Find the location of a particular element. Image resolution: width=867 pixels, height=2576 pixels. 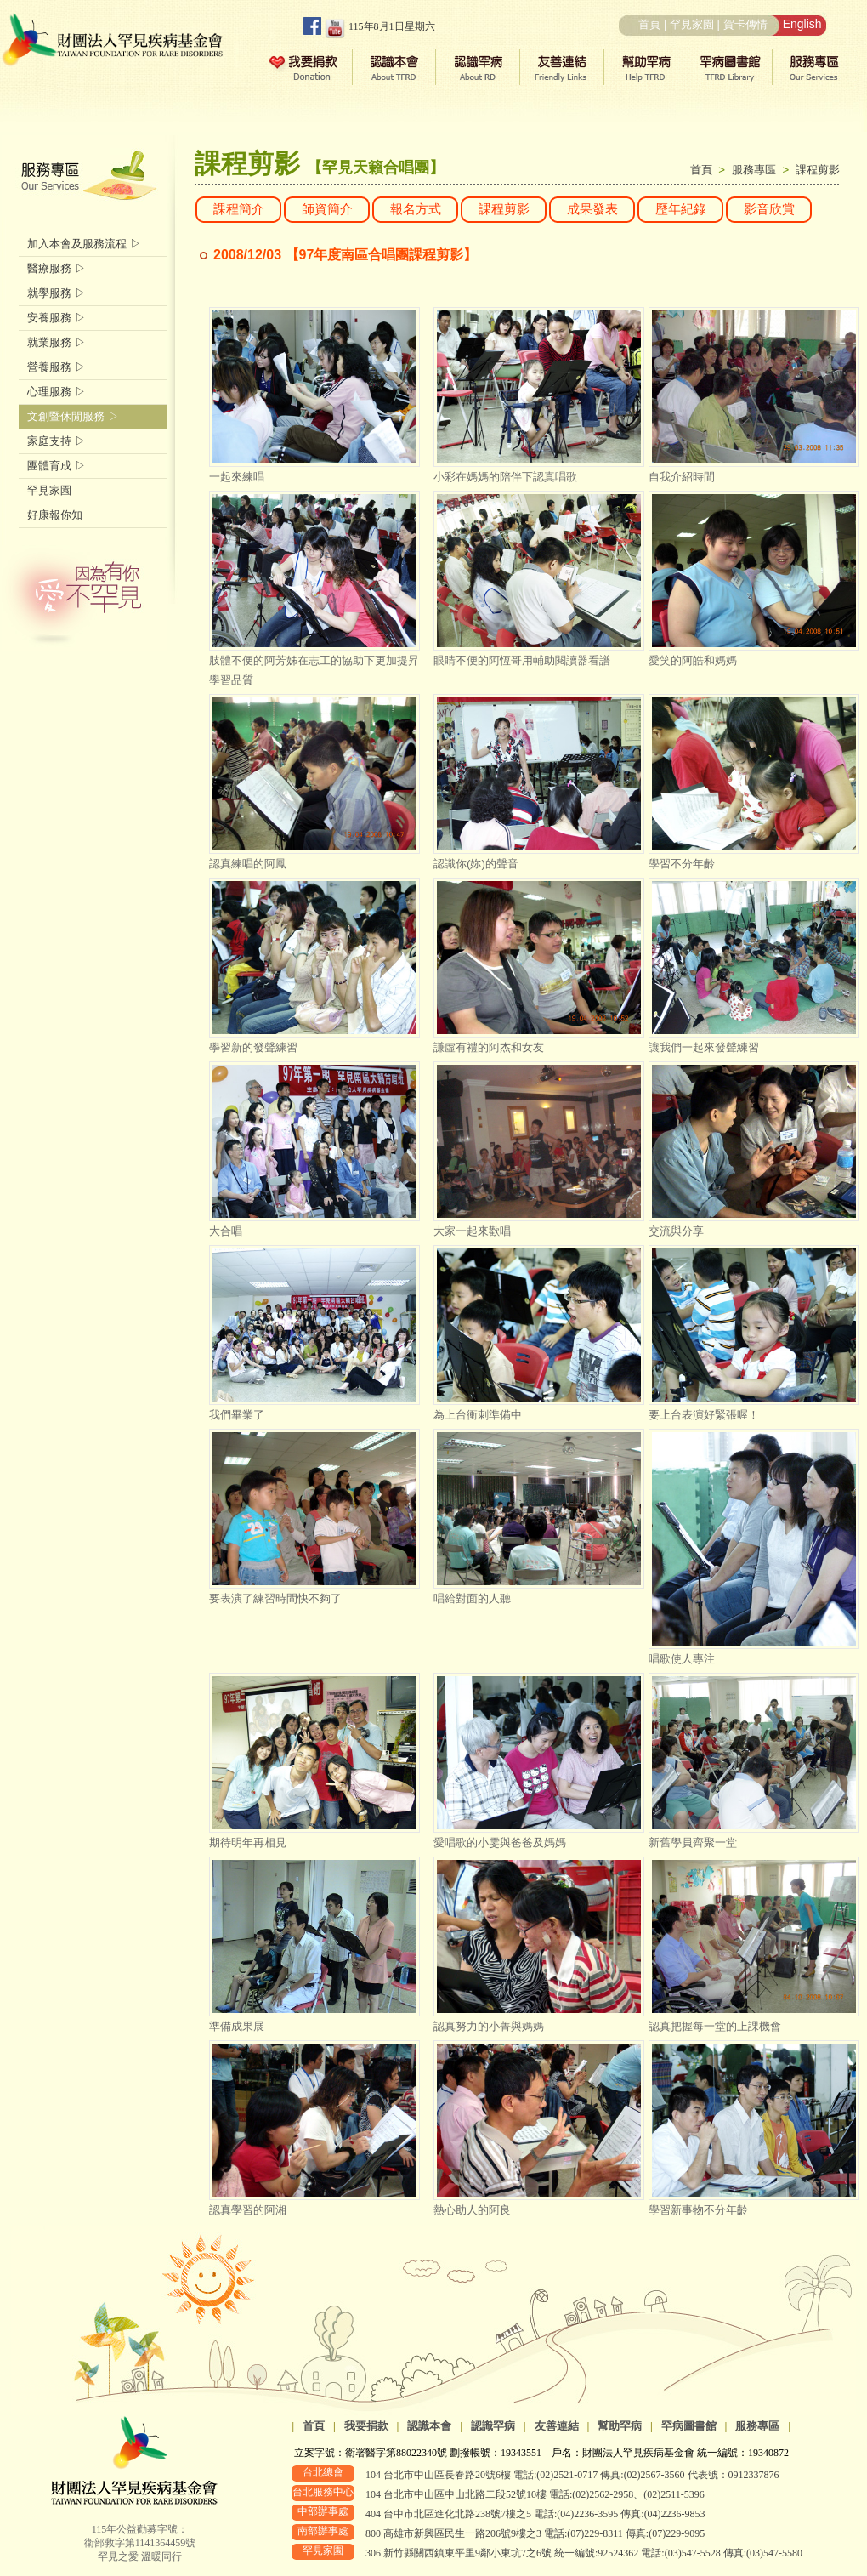

認識本會 is located at coordinates (429, 2426).